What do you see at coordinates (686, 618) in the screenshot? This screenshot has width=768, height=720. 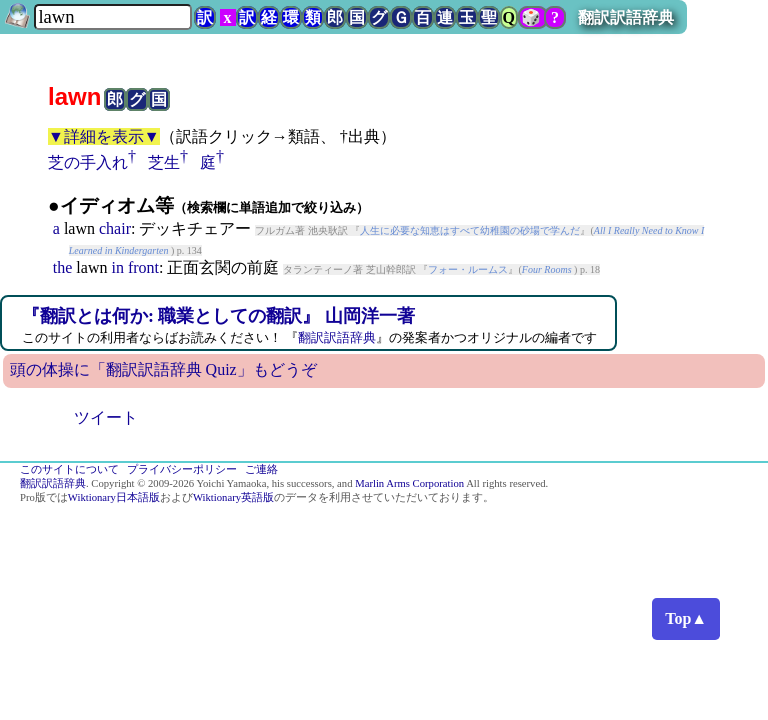 I see `Top▲` at bounding box center [686, 618].